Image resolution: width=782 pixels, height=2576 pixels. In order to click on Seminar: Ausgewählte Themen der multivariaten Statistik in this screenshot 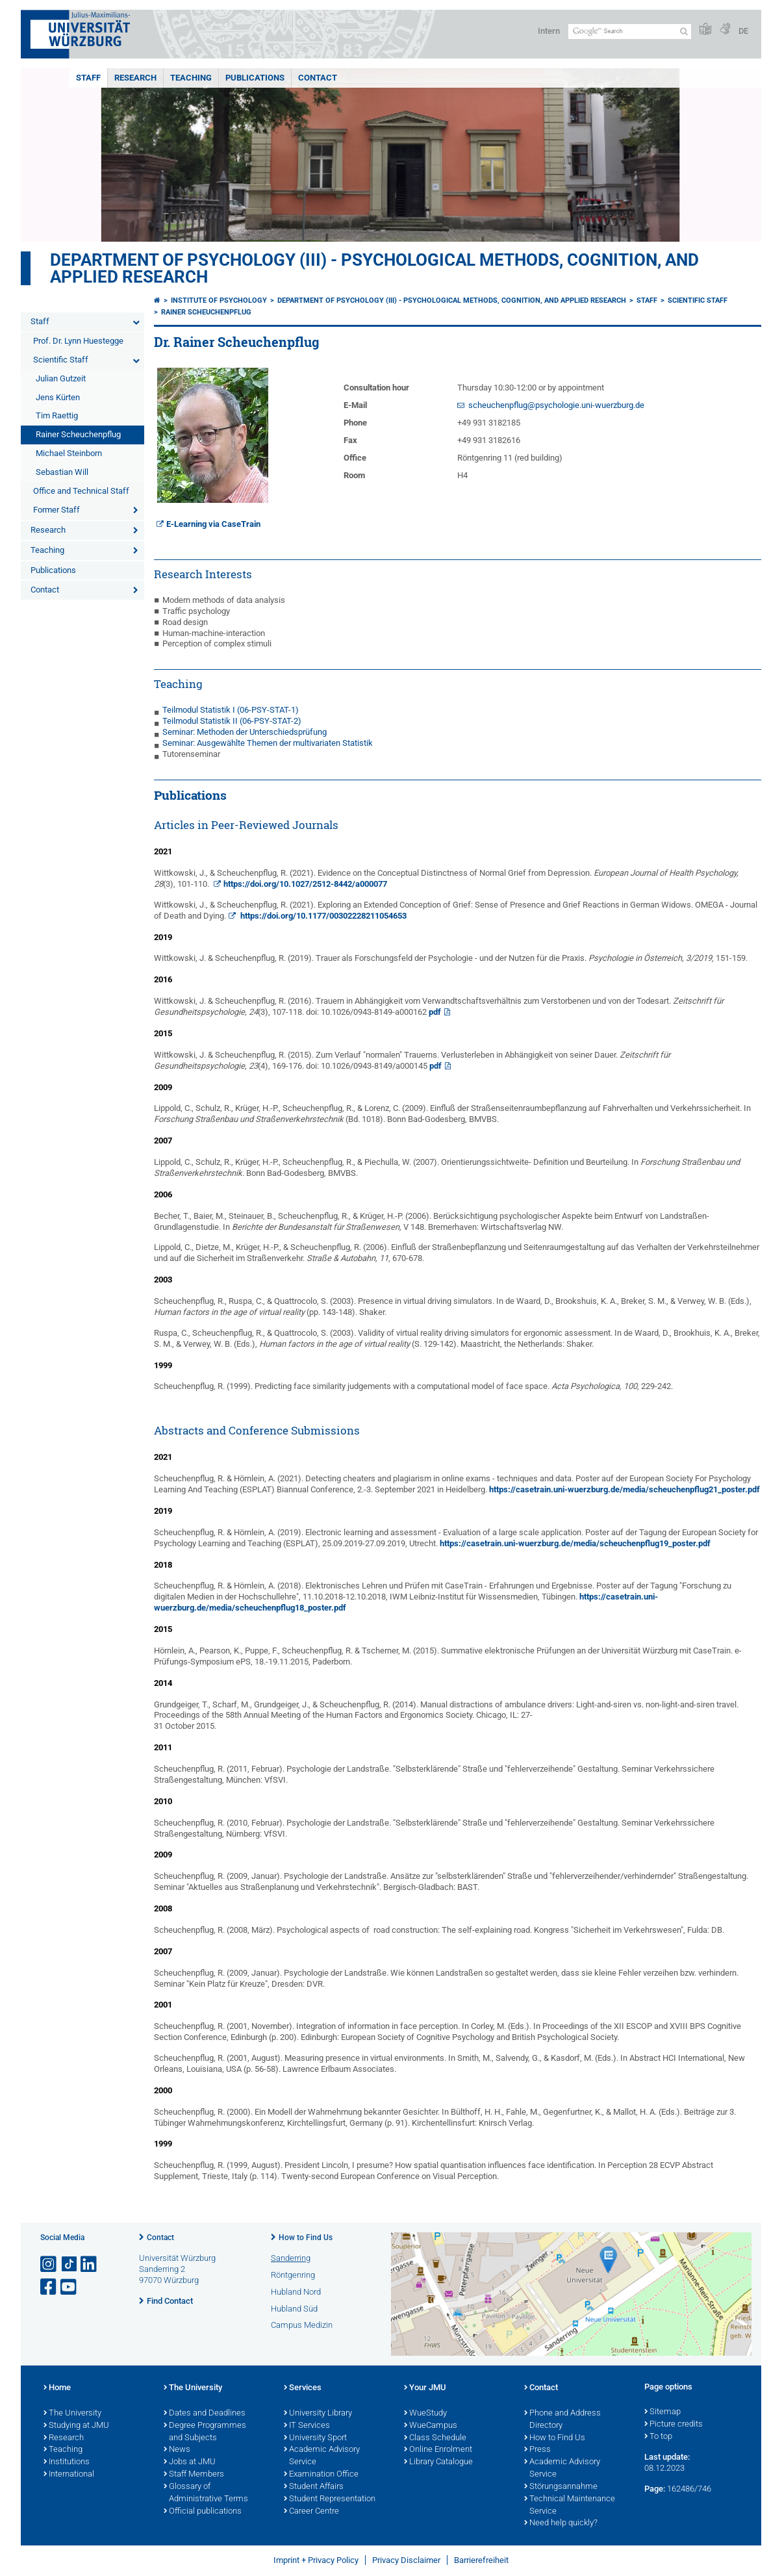, I will do `click(267, 743)`.